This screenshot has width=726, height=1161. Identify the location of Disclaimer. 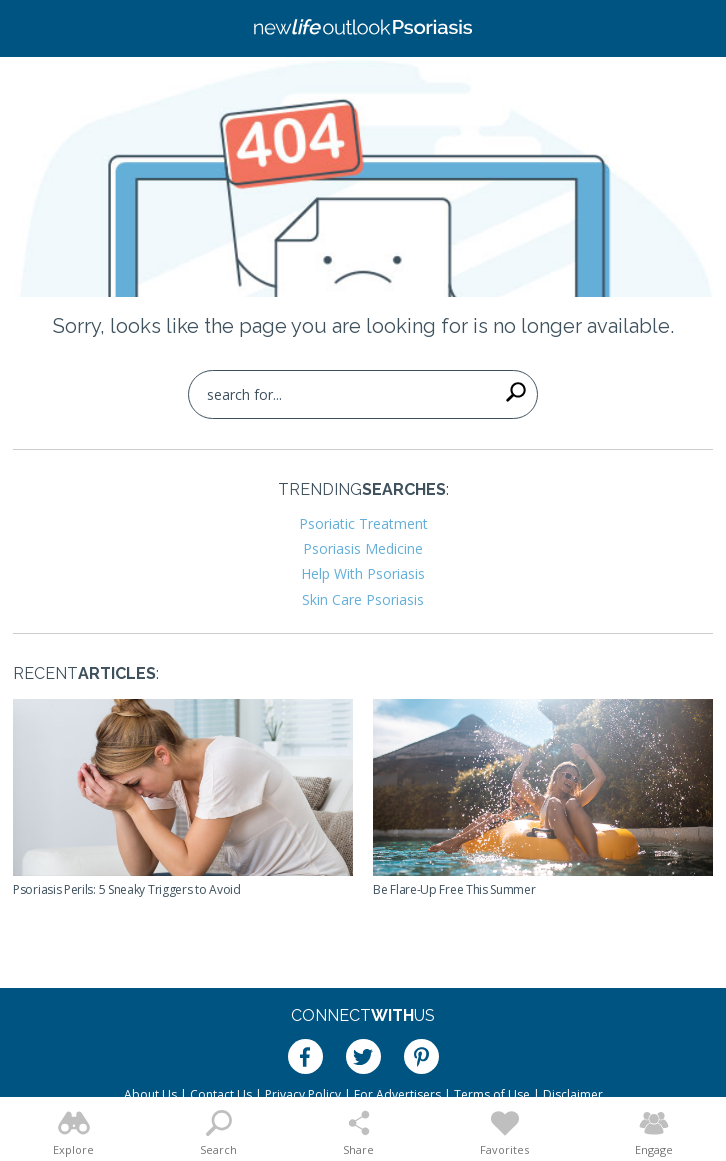
(573, 1094).